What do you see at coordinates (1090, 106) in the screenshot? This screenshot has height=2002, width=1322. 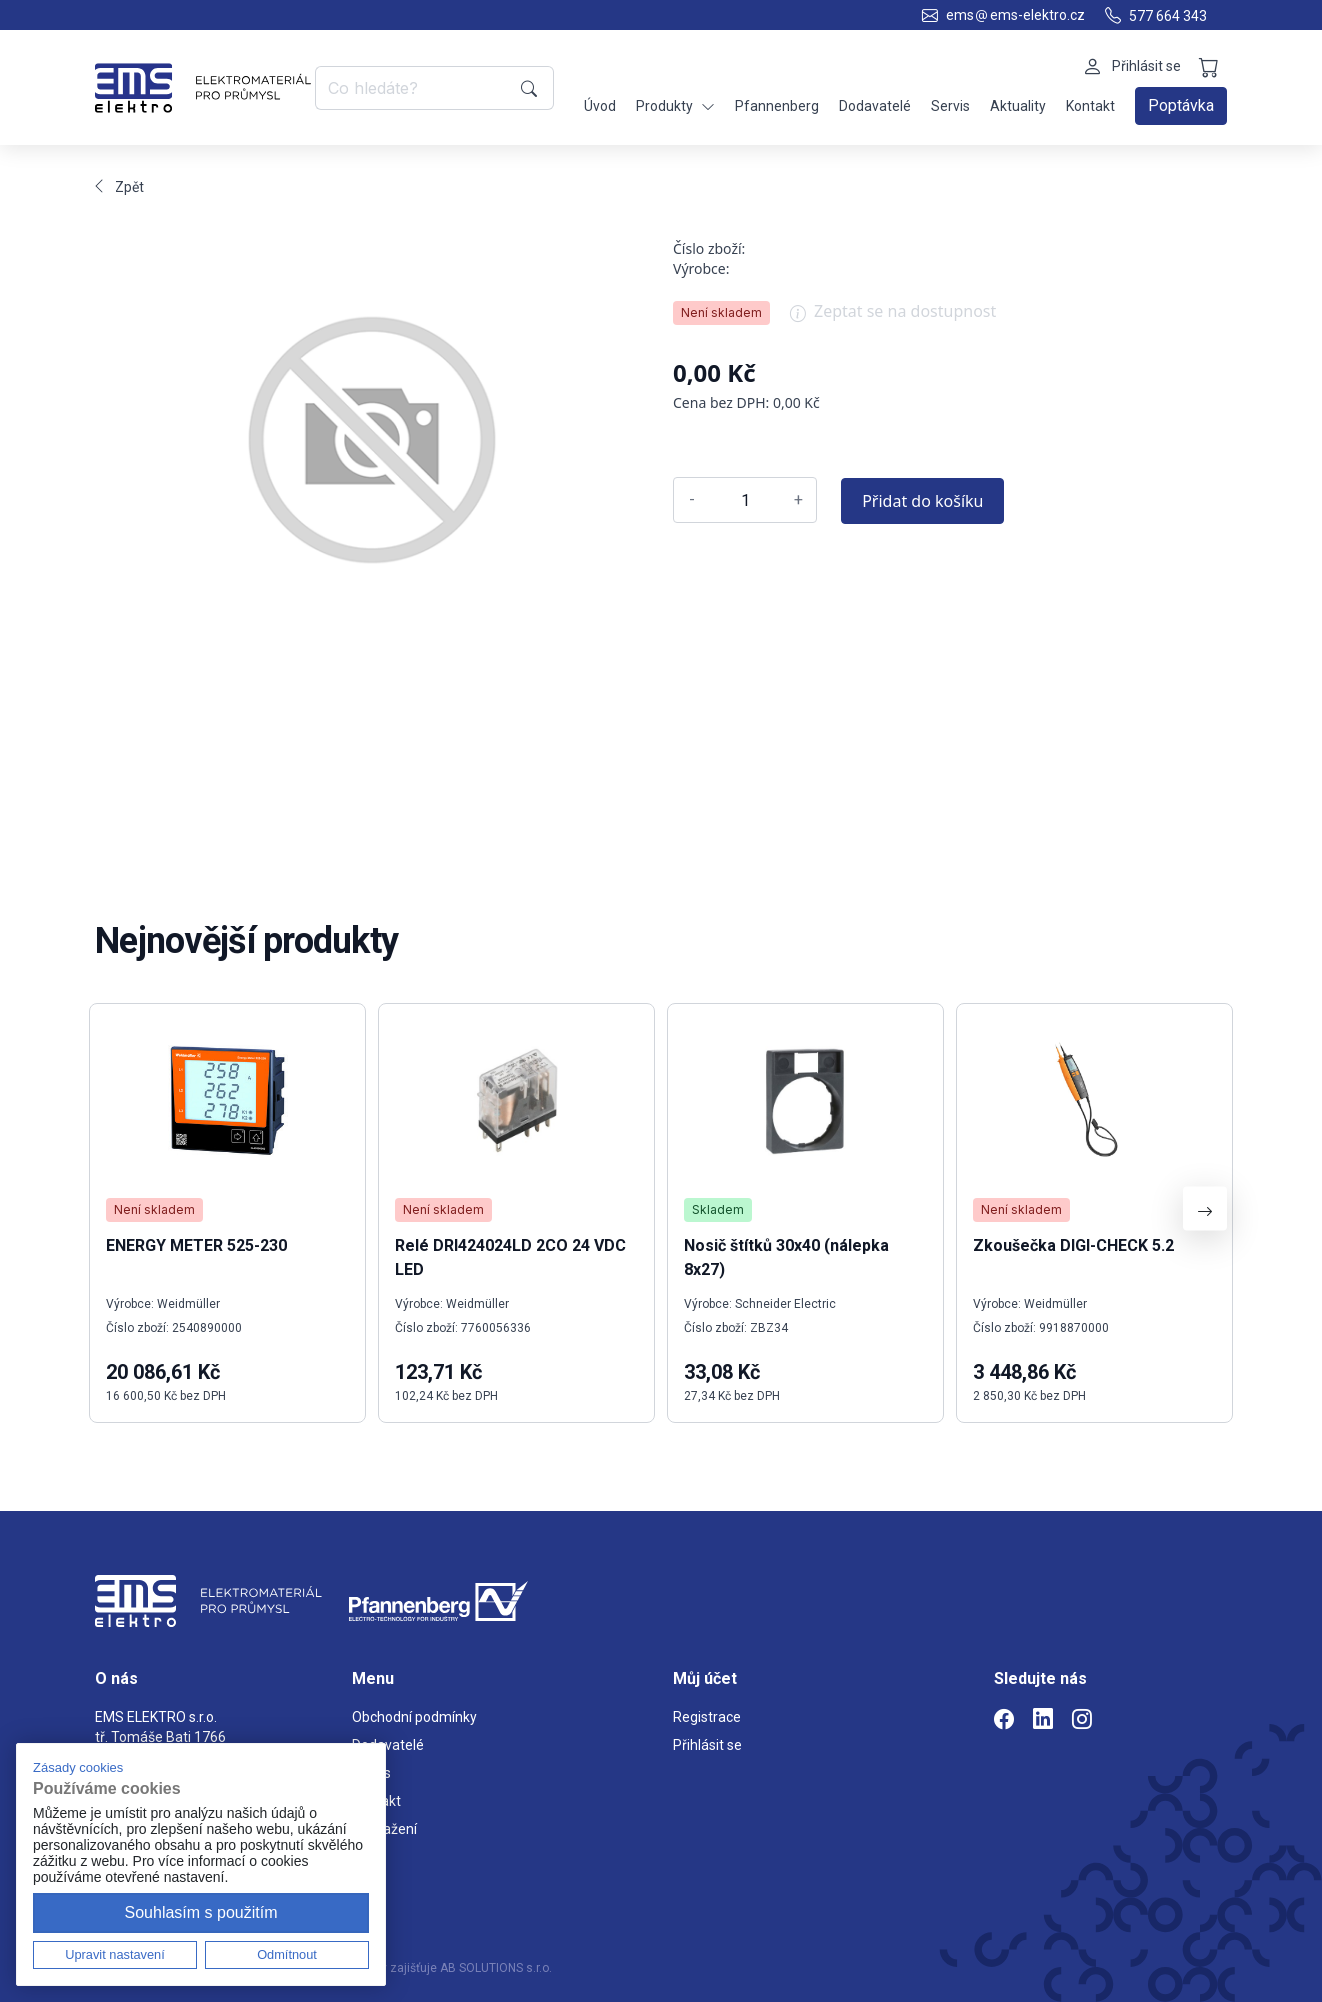 I see `Kontakt` at bounding box center [1090, 106].